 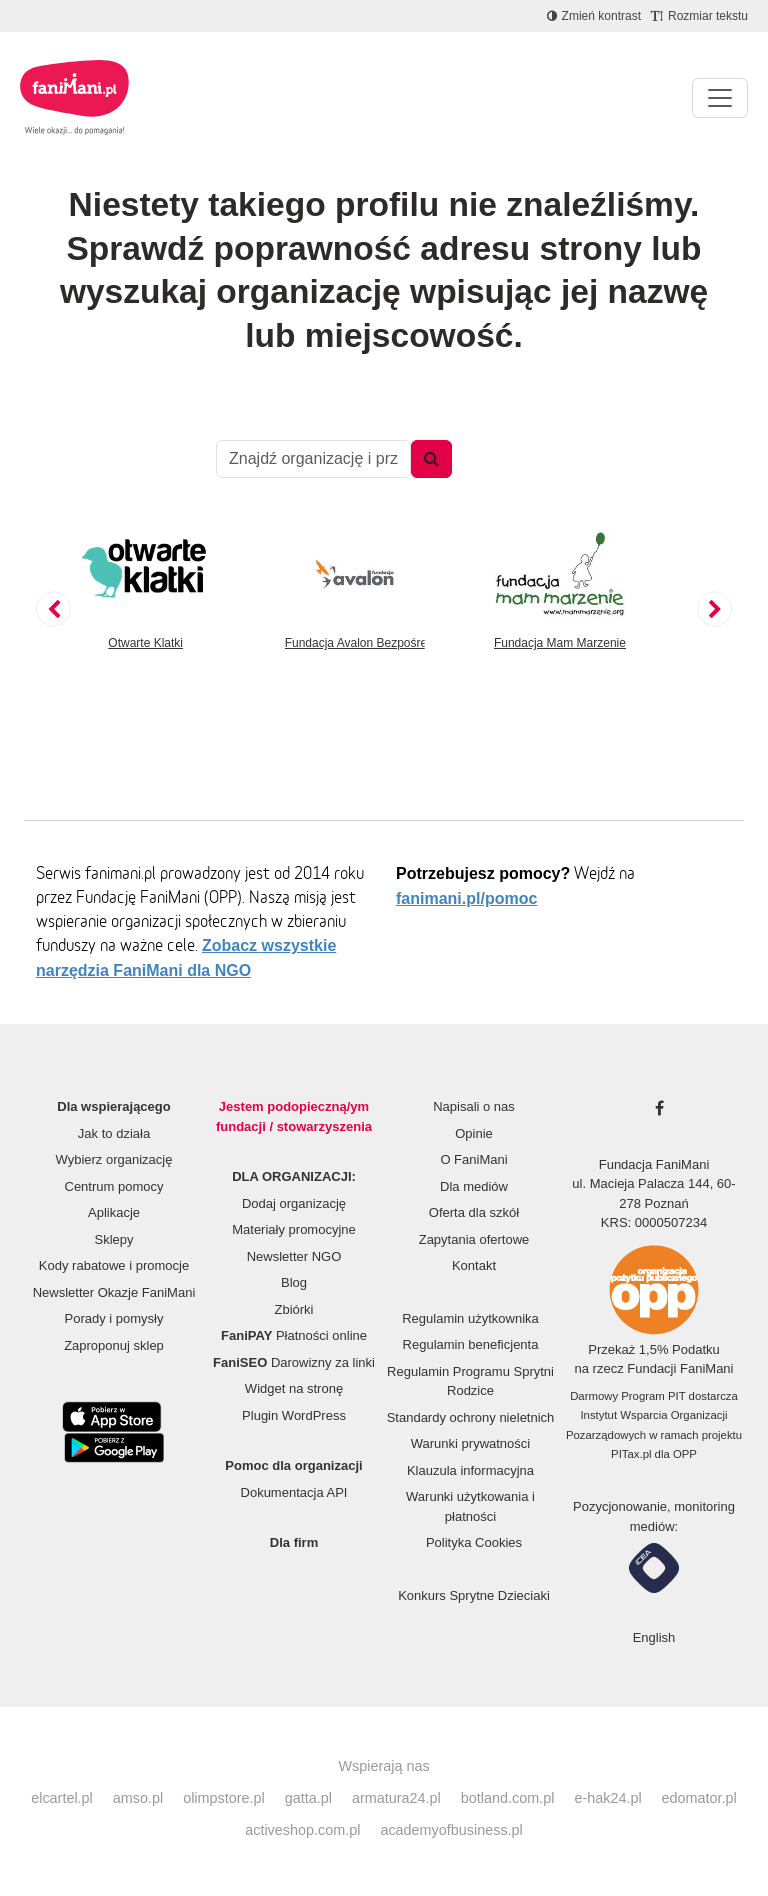 What do you see at coordinates (474, 1212) in the screenshot?
I see `Oferta dla szkół` at bounding box center [474, 1212].